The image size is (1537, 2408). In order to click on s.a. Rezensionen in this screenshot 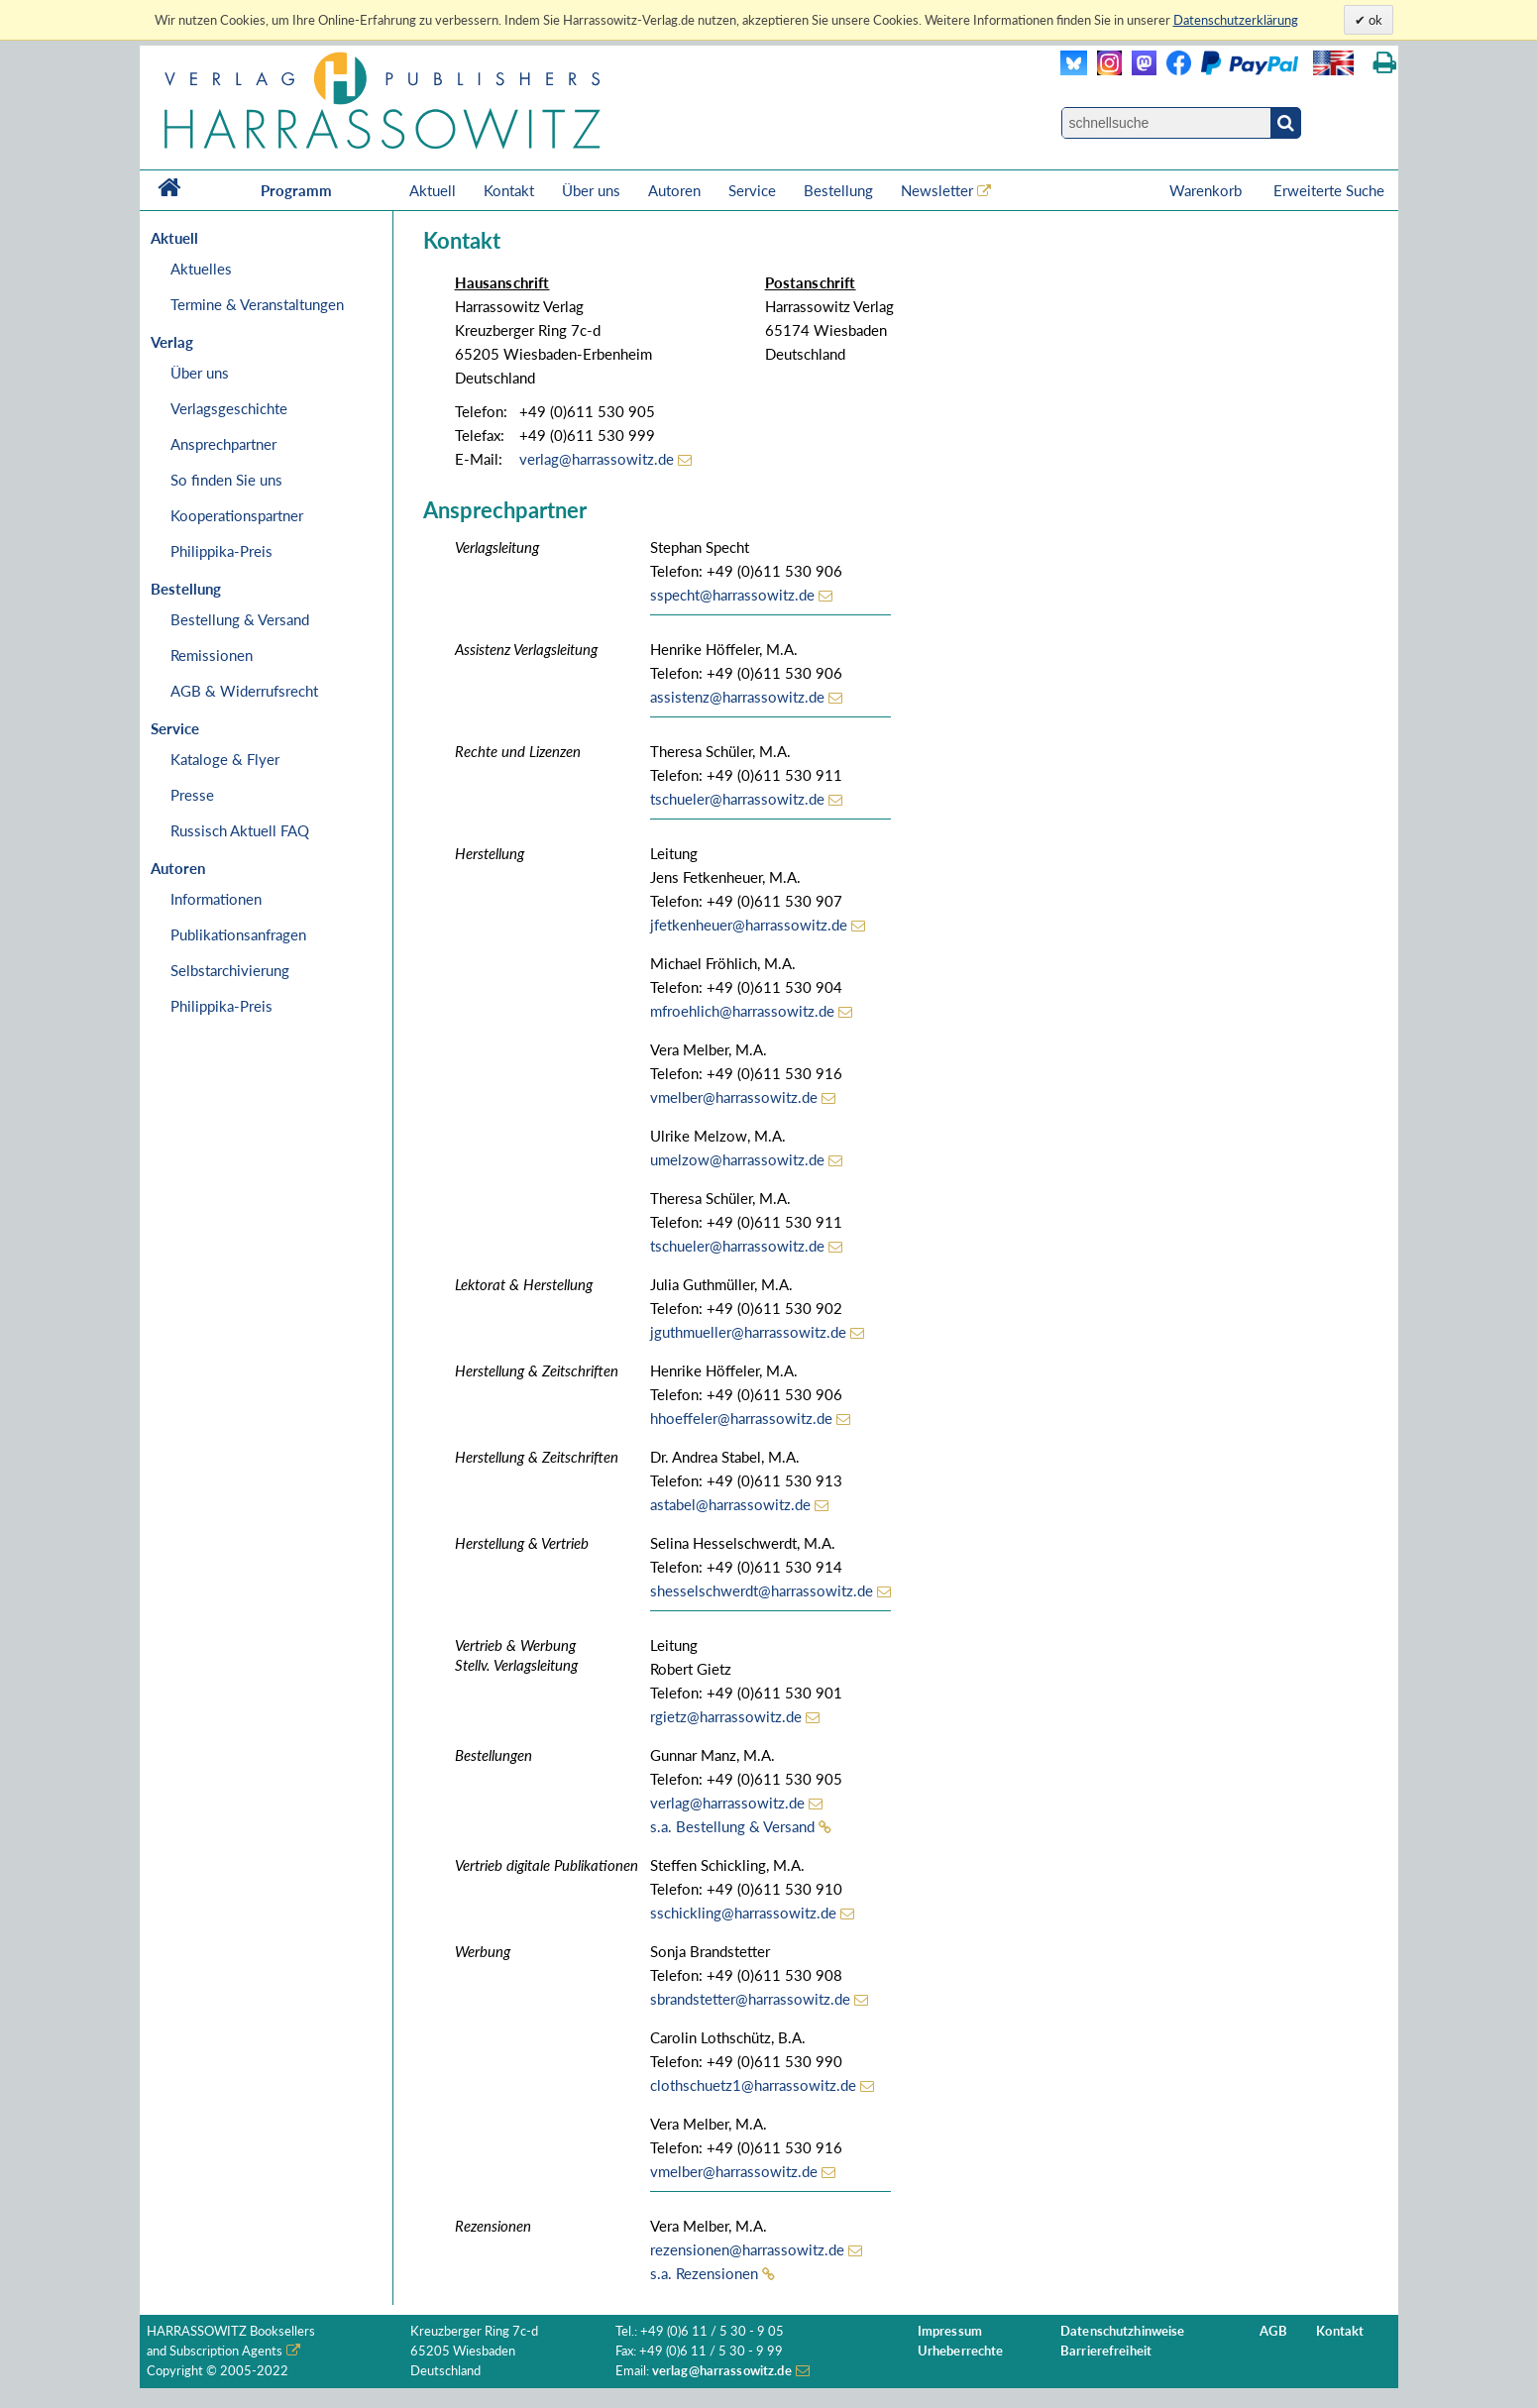, I will do `click(704, 2273)`.